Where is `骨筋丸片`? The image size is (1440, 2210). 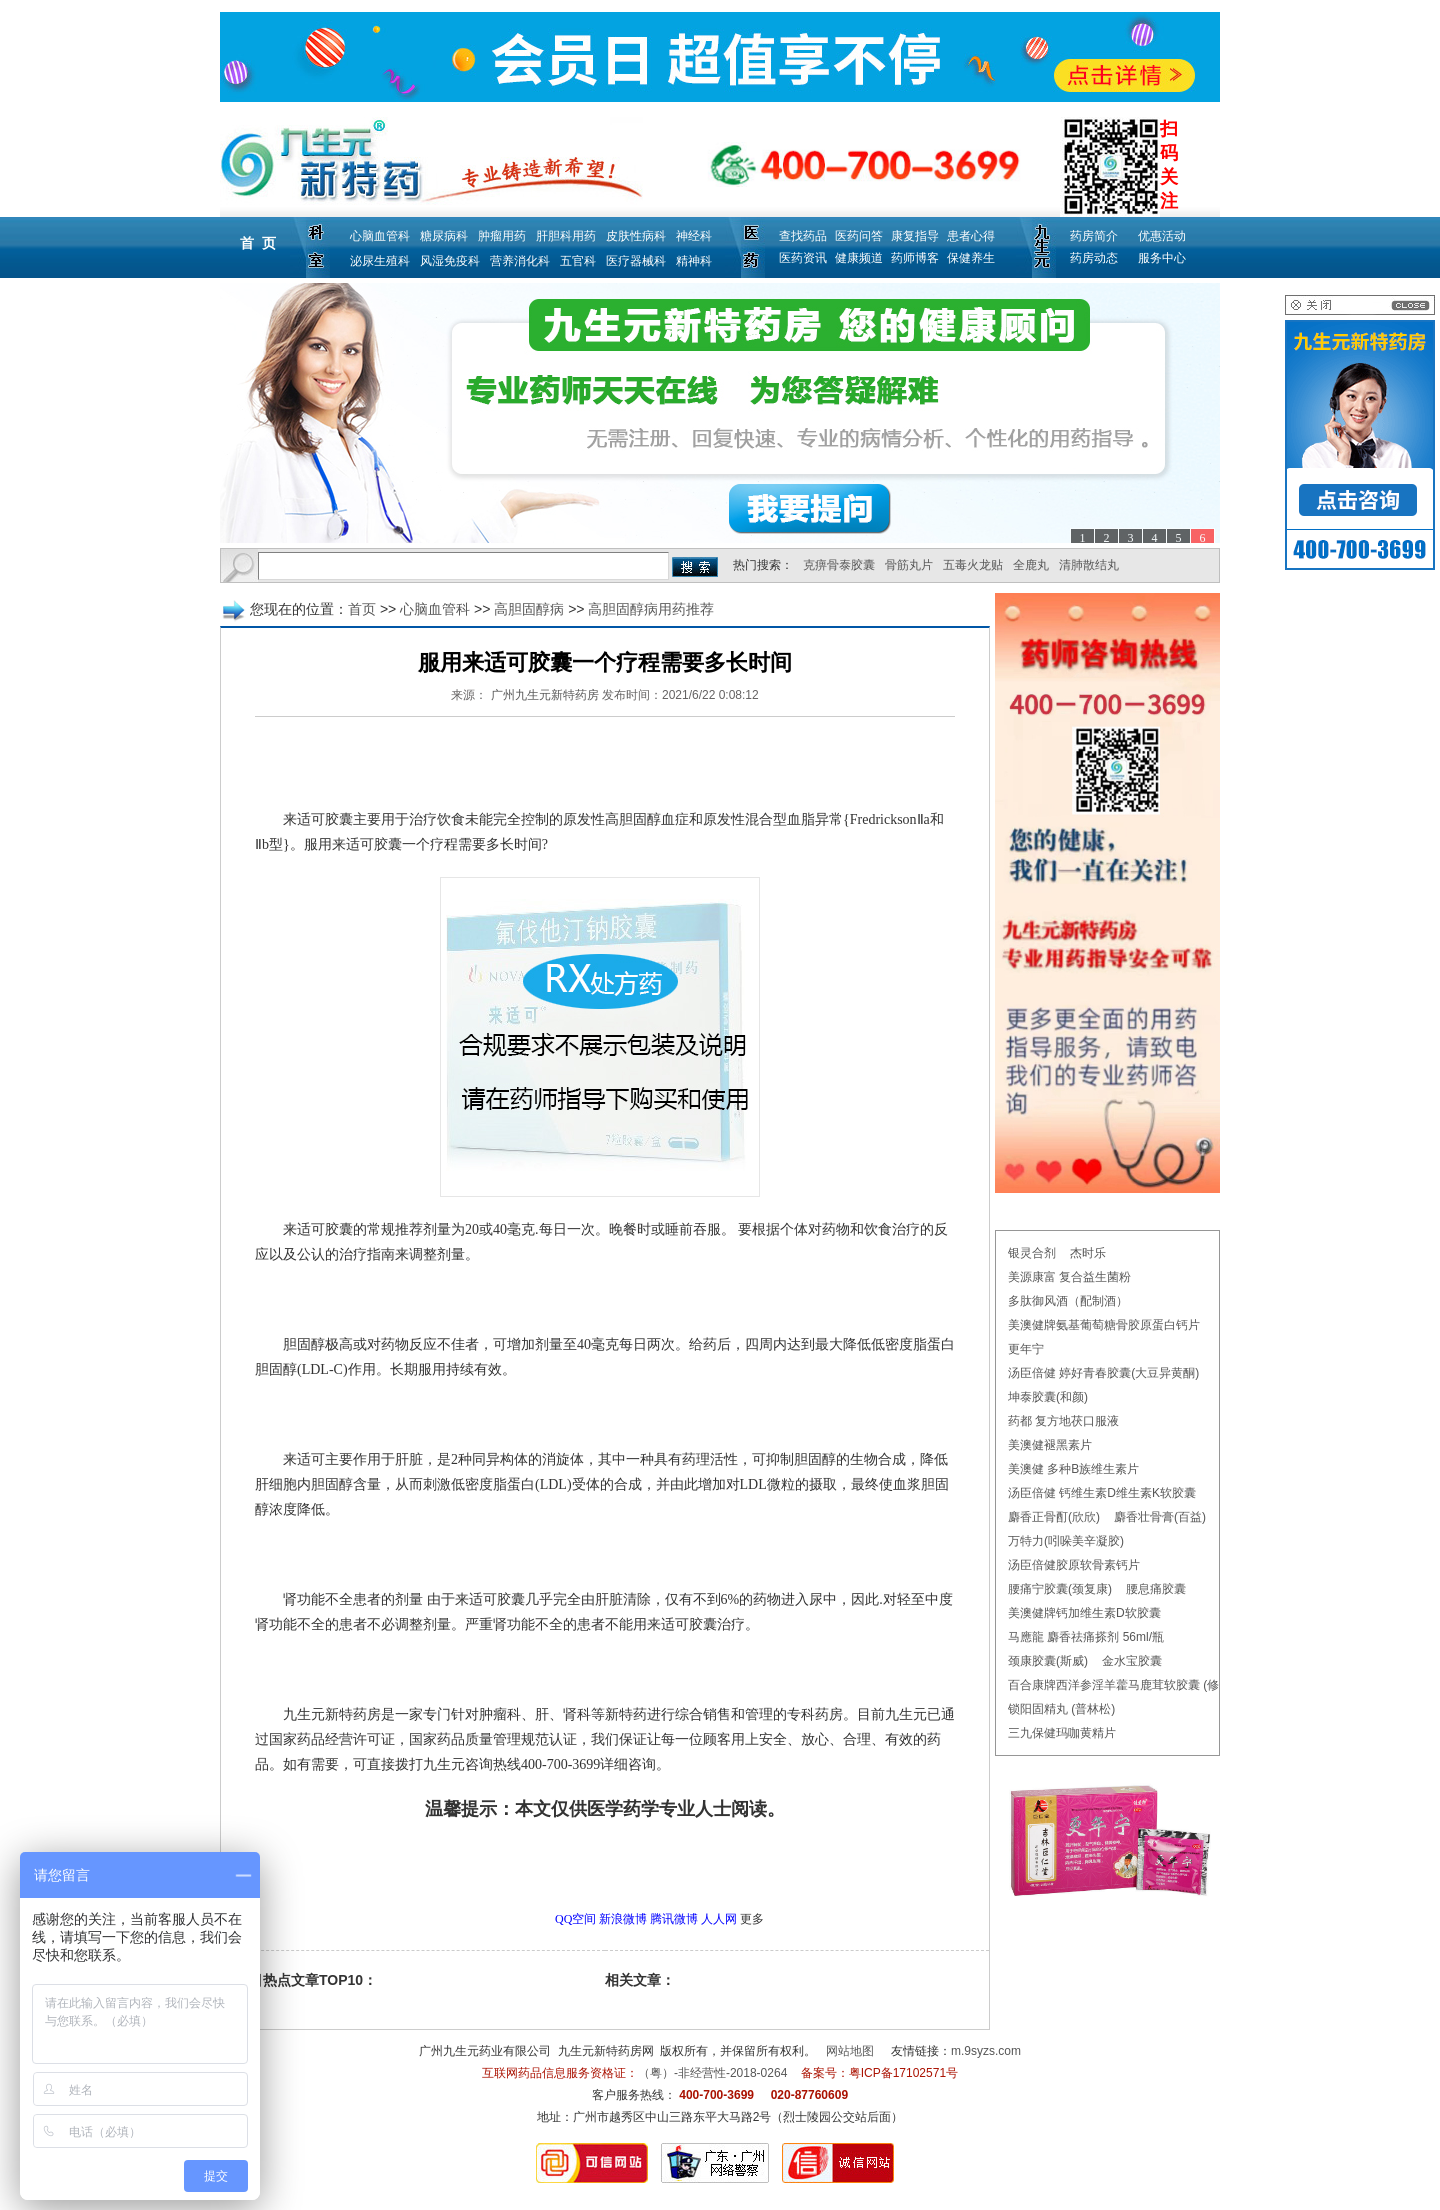 骨筋丸片 is located at coordinates (909, 565).